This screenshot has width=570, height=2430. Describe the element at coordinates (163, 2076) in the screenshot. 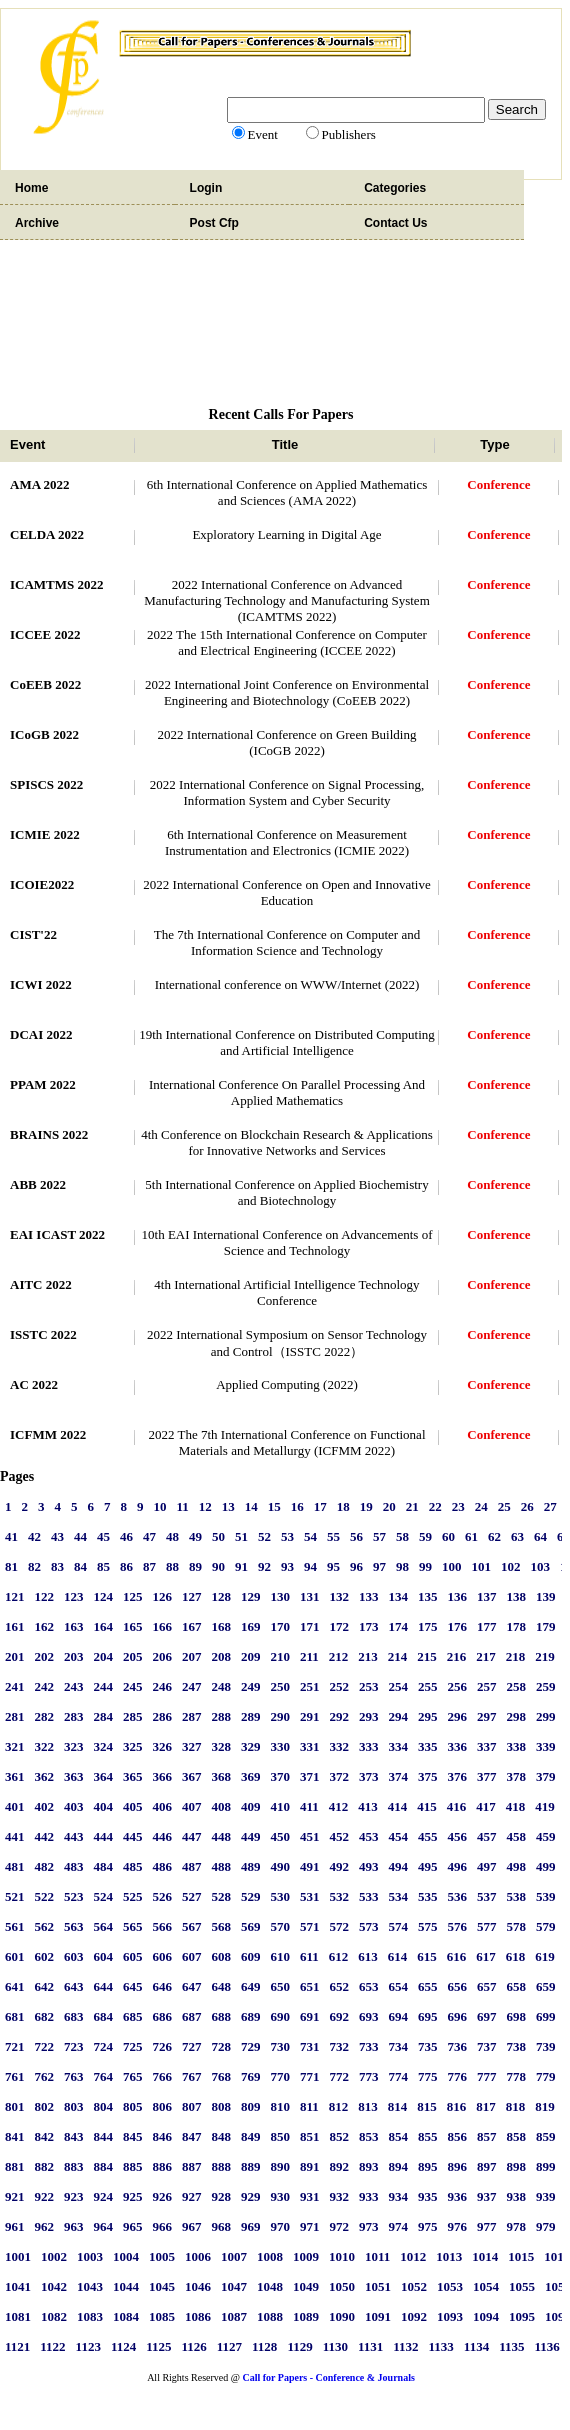

I see `766` at that location.